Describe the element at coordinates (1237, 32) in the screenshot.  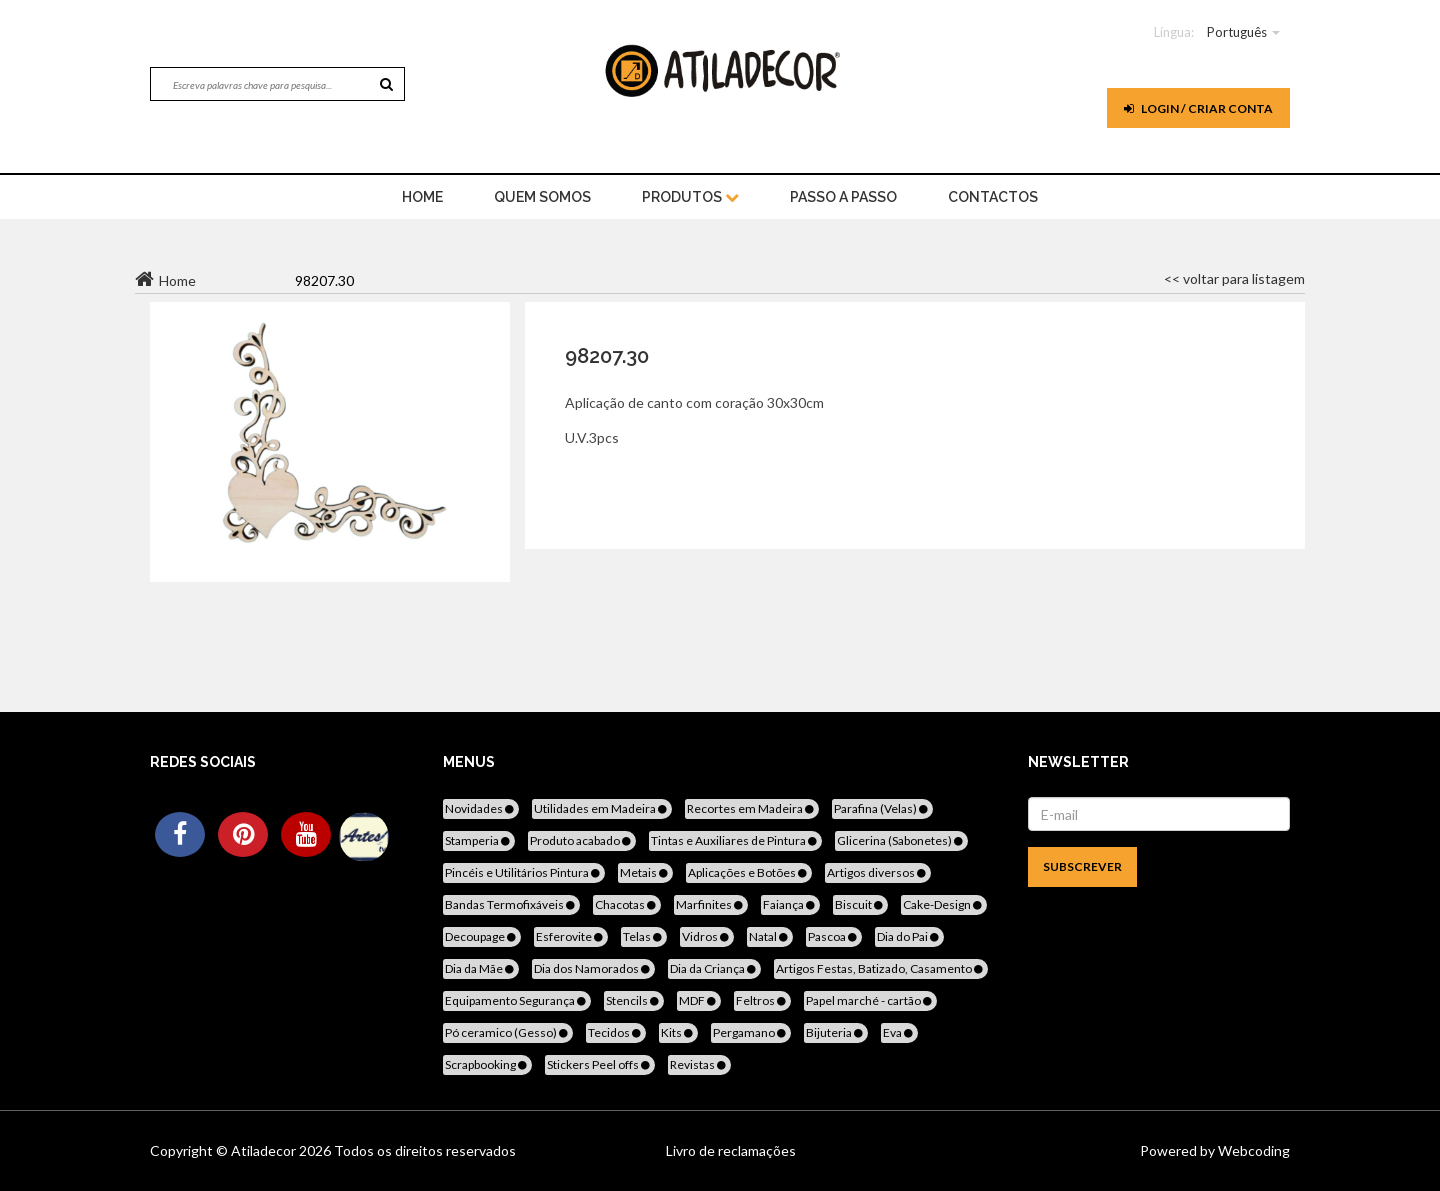
I see `Português` at that location.